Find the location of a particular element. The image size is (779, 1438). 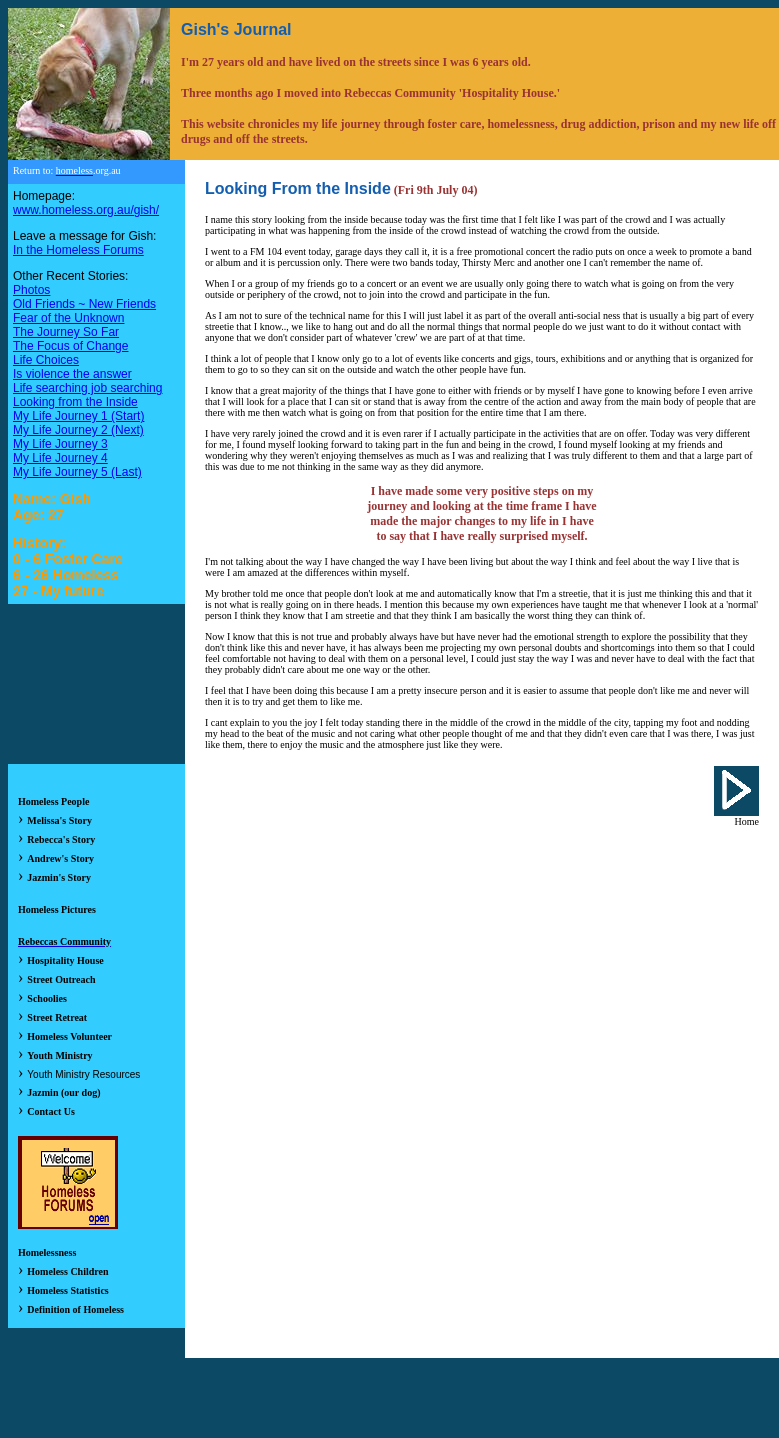

In the Homeless Forums is located at coordinates (78, 250).